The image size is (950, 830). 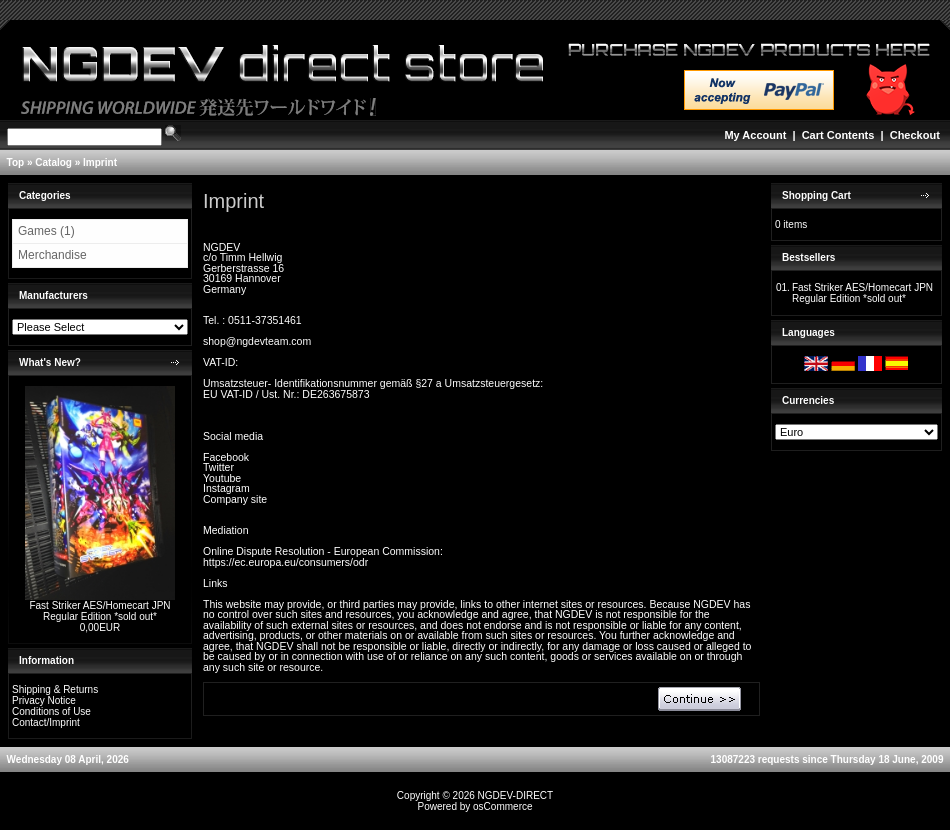 What do you see at coordinates (226, 488) in the screenshot?
I see `Instagram` at bounding box center [226, 488].